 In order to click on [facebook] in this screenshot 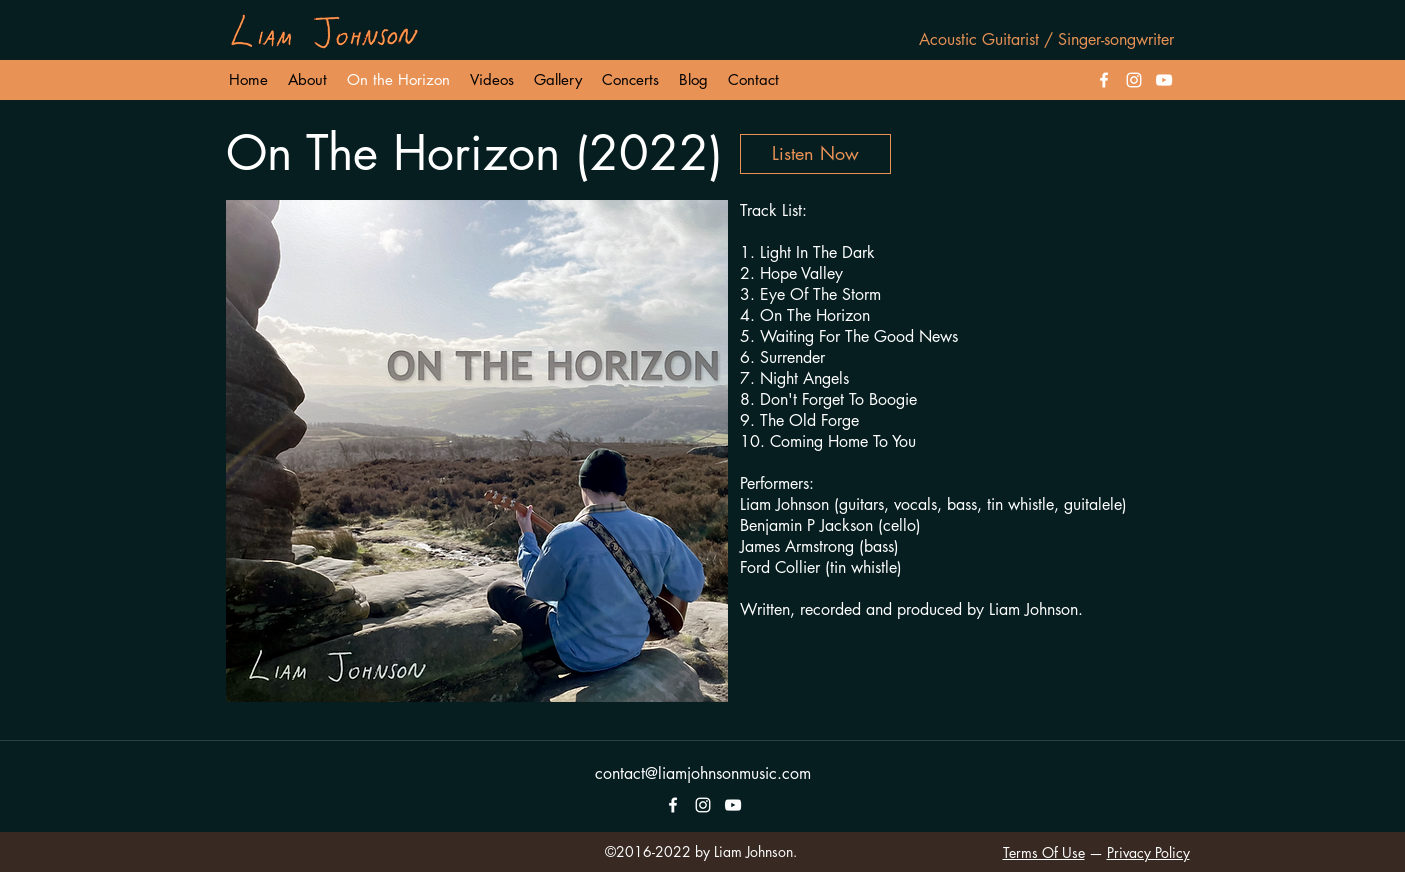, I will do `click(1104, 80)`.